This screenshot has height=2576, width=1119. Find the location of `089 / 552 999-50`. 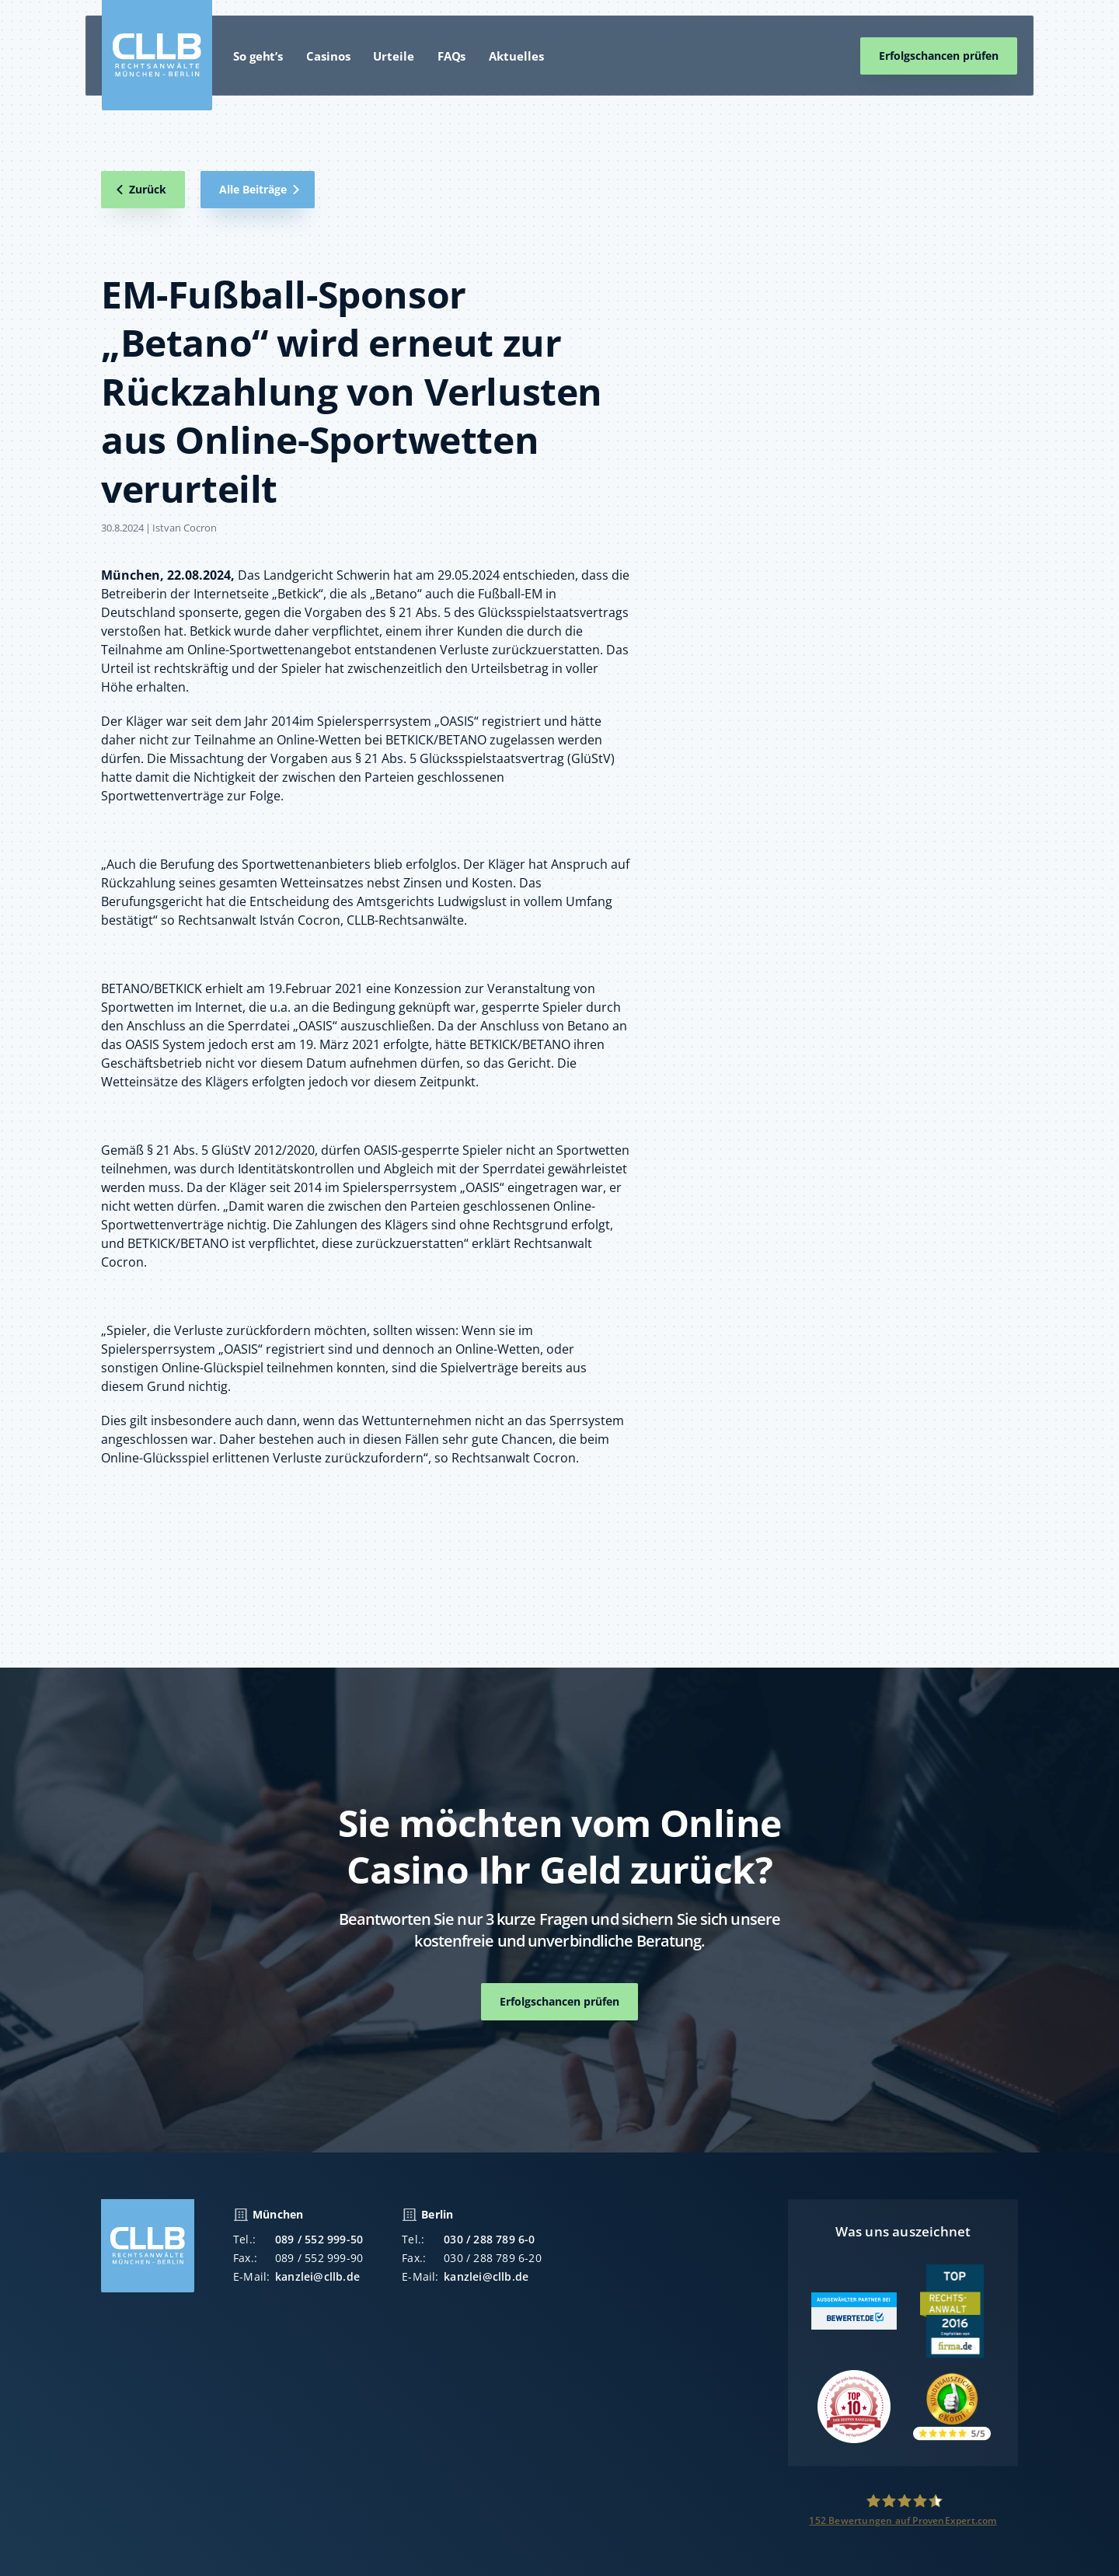

089 / 552 999-50 is located at coordinates (319, 2251).